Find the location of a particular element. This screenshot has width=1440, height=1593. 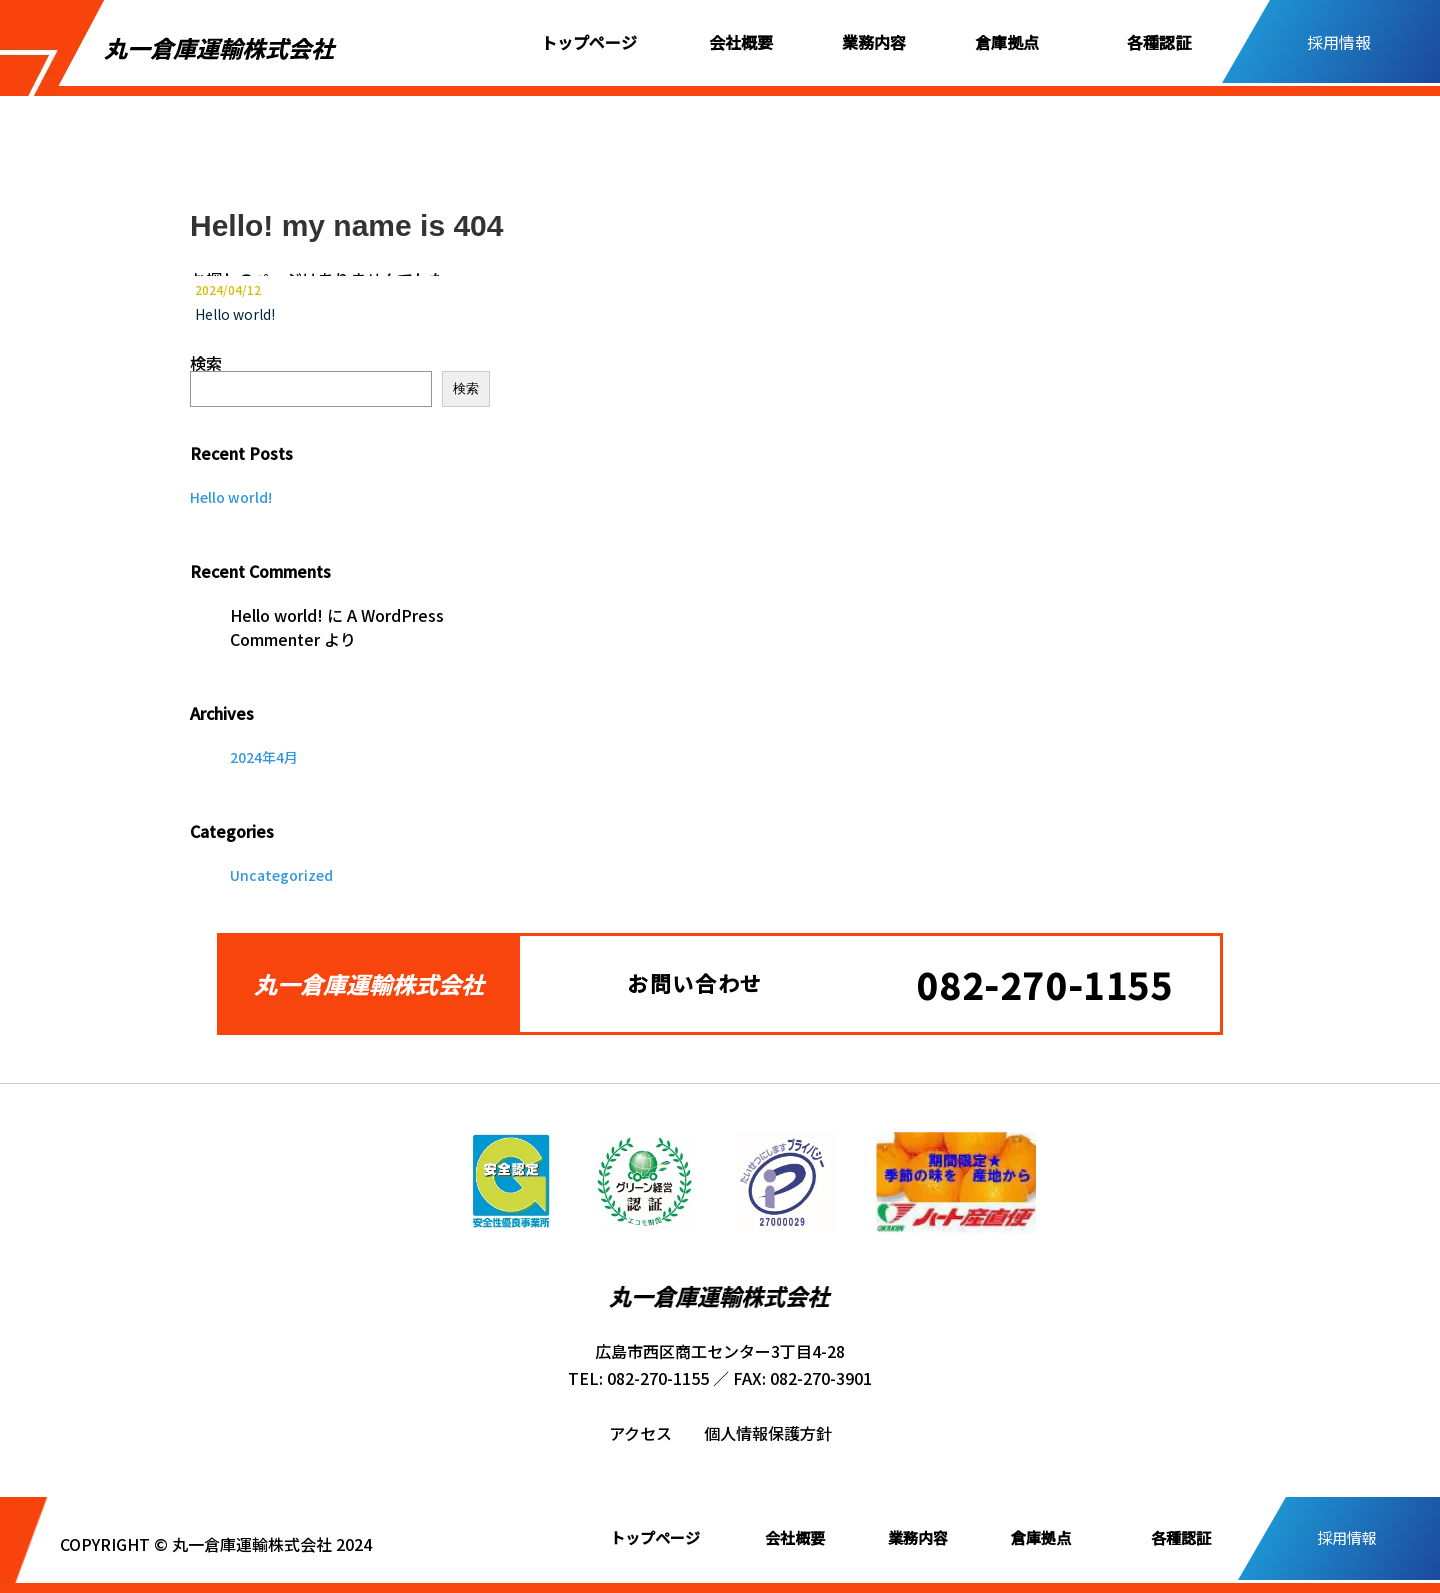

採用情報 is located at coordinates (1339, 42).